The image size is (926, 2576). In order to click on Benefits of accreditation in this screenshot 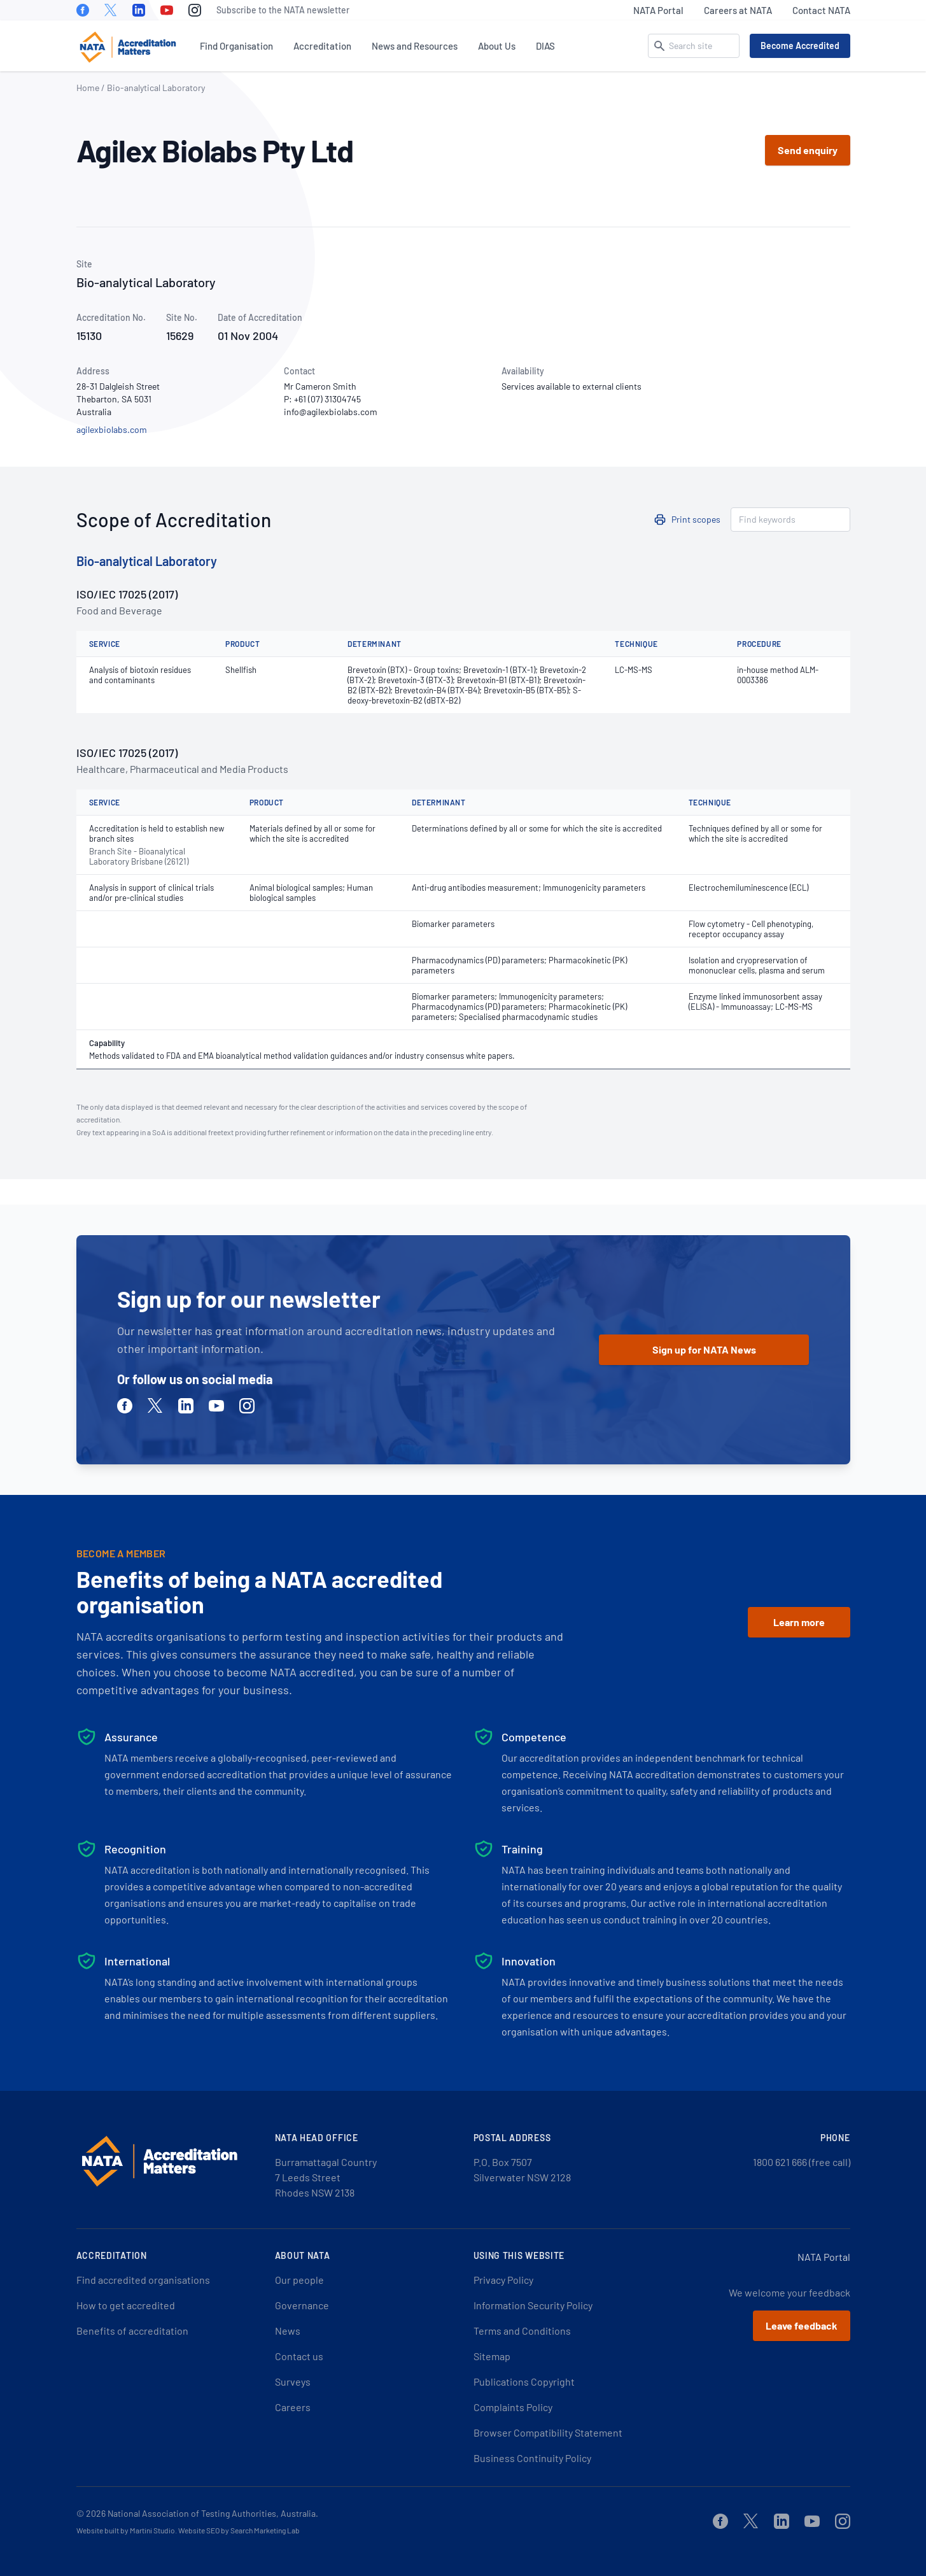, I will do `click(132, 2331)`.